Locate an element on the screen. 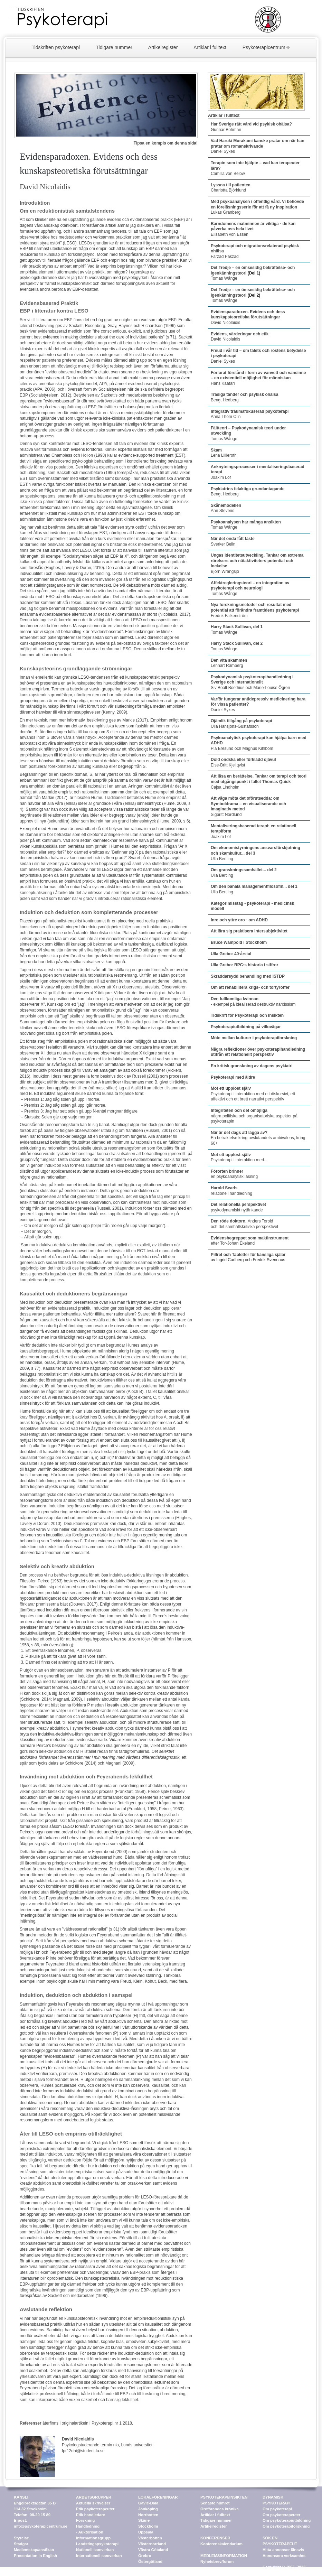  Psykoterapi i interaktion med ett diskursivt, ett affektivt och ett brett narrativt perspektiv is located at coordinates (253, 1096).